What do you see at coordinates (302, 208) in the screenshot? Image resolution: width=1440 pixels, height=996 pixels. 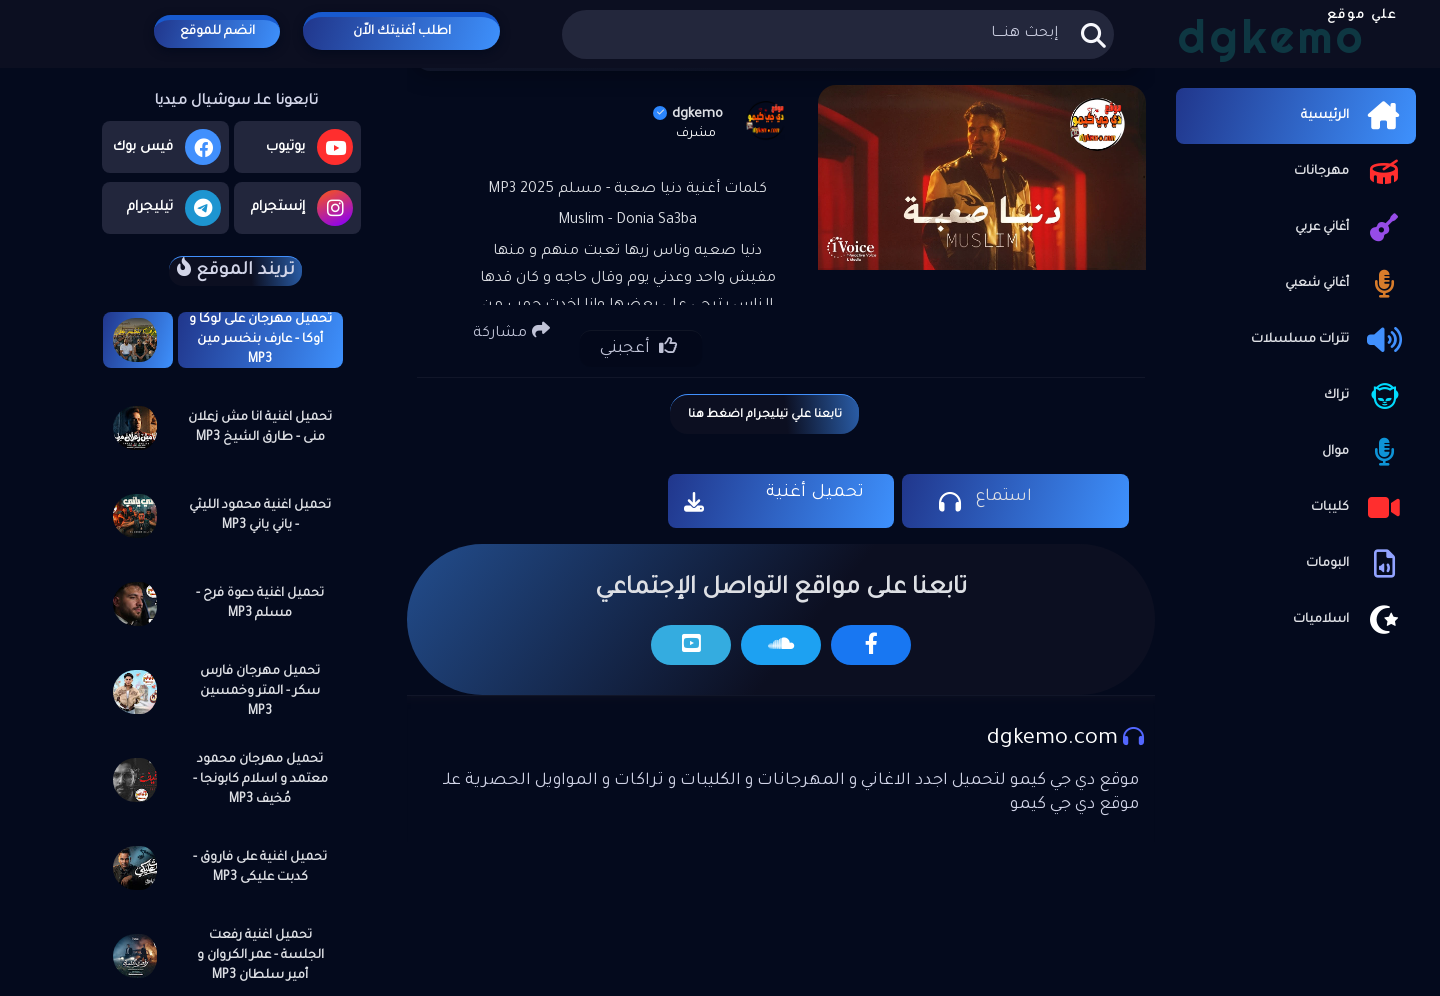 I see `إنستجرام` at bounding box center [302, 208].